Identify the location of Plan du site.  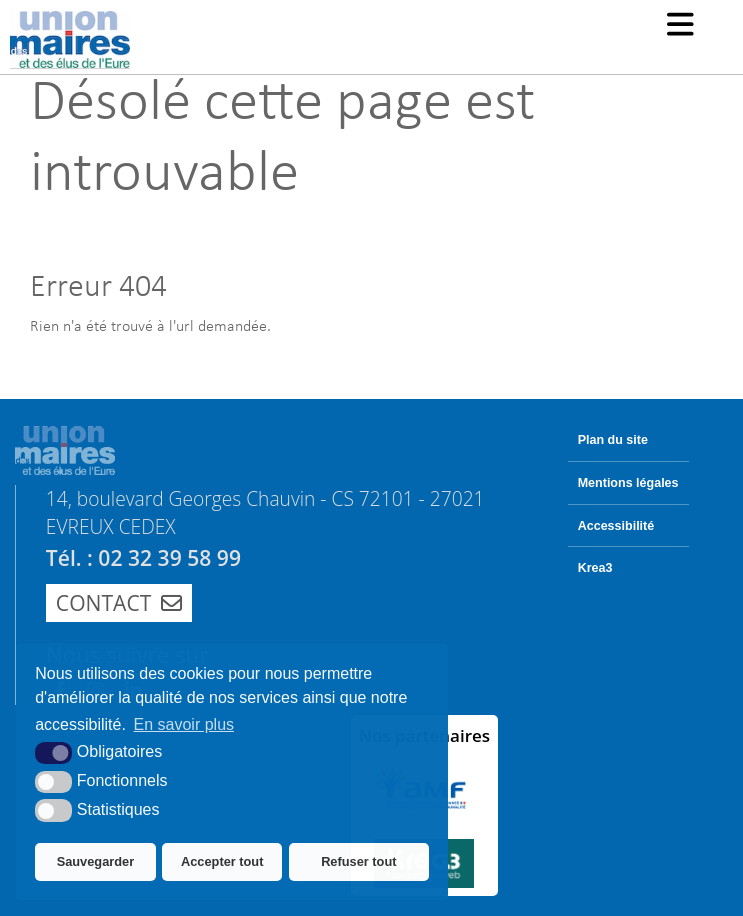
(613, 440).